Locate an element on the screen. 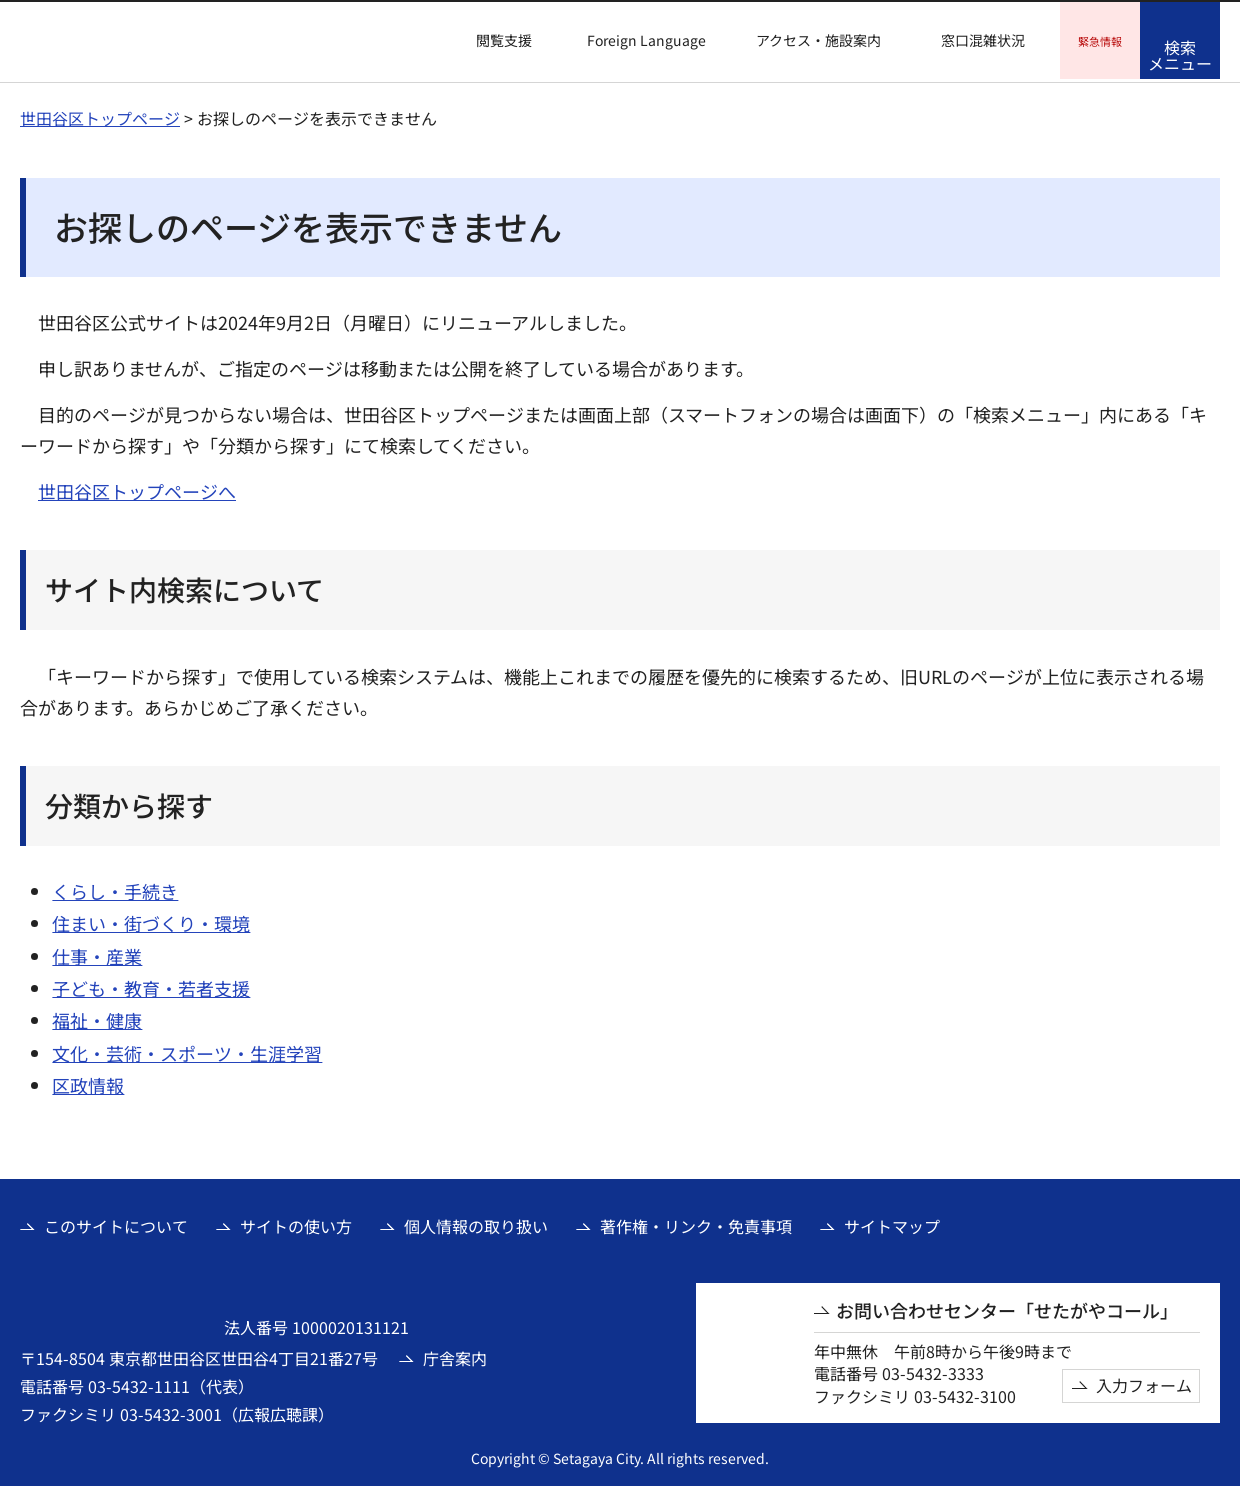 The height and width of the screenshot is (1486, 1240). お問い合わせセンター「せたがやコール」 is located at coordinates (1007, 1307).